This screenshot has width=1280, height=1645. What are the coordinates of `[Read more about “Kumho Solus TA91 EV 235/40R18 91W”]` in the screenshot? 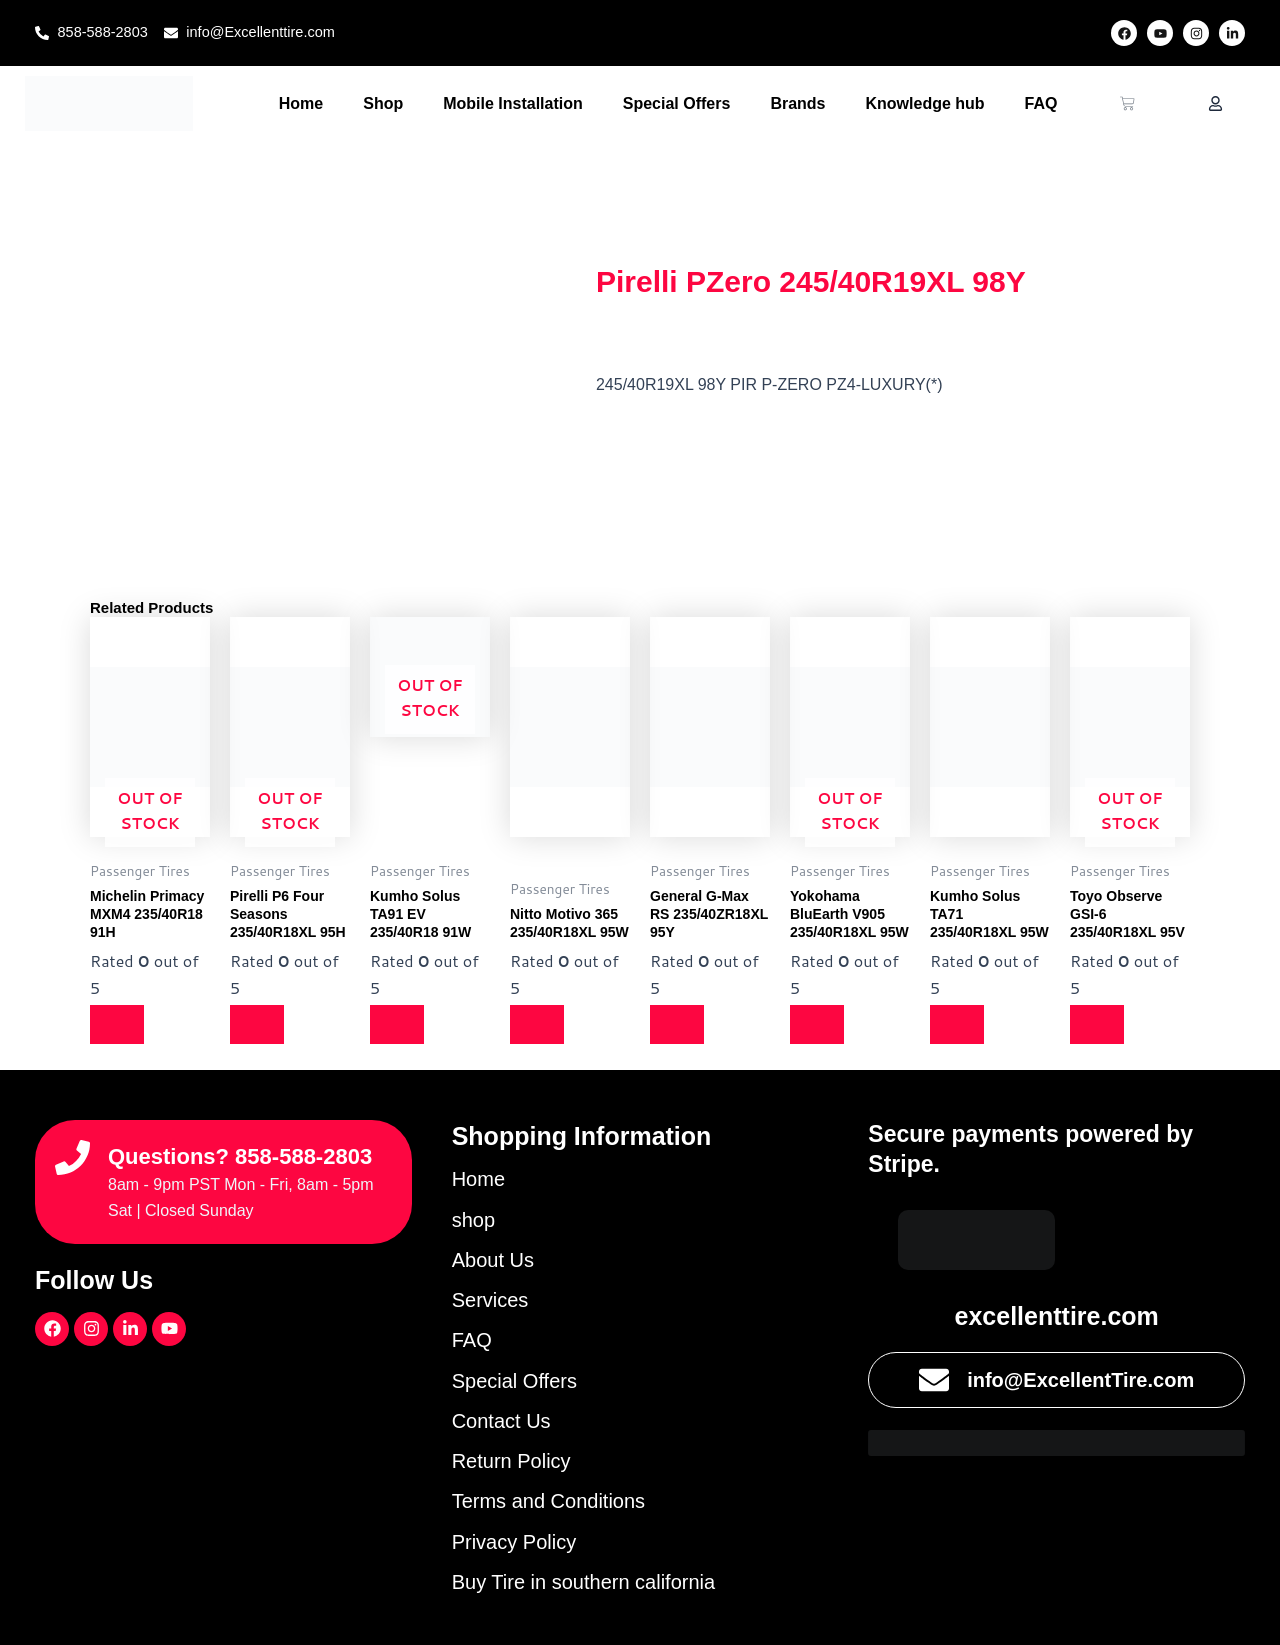 It's located at (400, 1024).